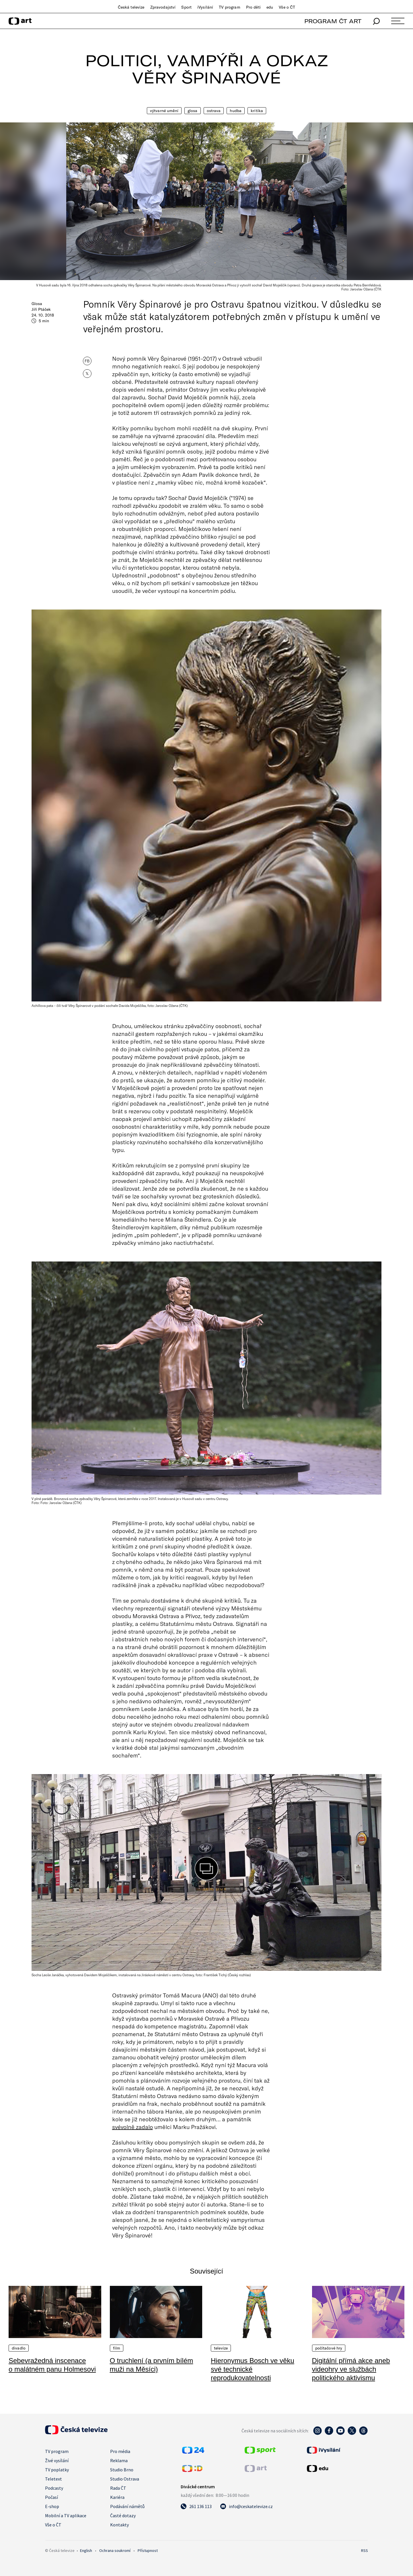 The image size is (413, 2576). What do you see at coordinates (214, 110) in the screenshot?
I see `Ostrava` at bounding box center [214, 110].